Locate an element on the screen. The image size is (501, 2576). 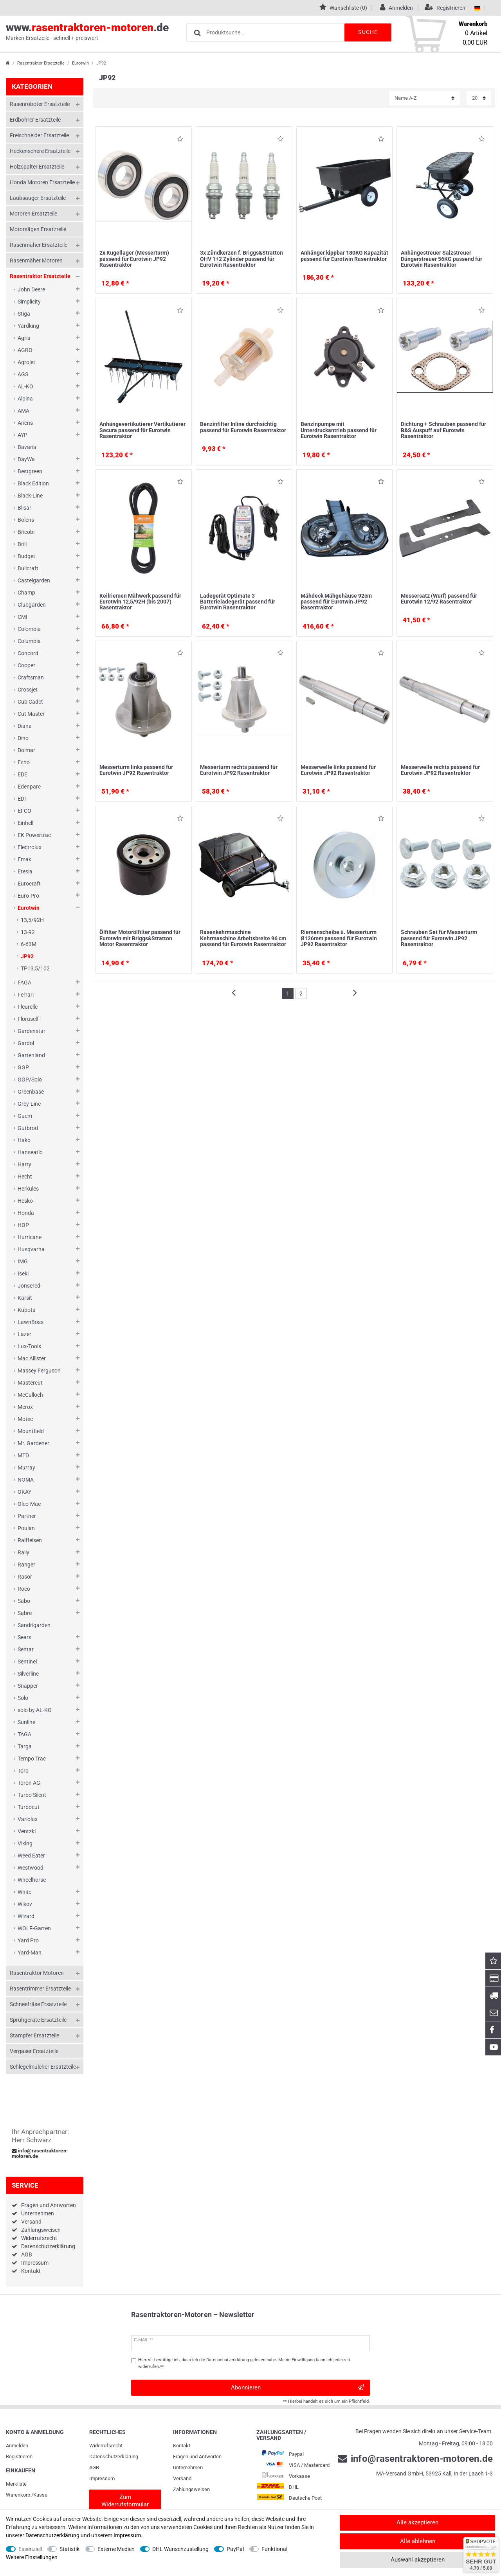
Rasenmäher Ersatzteile is located at coordinates (38, 245).